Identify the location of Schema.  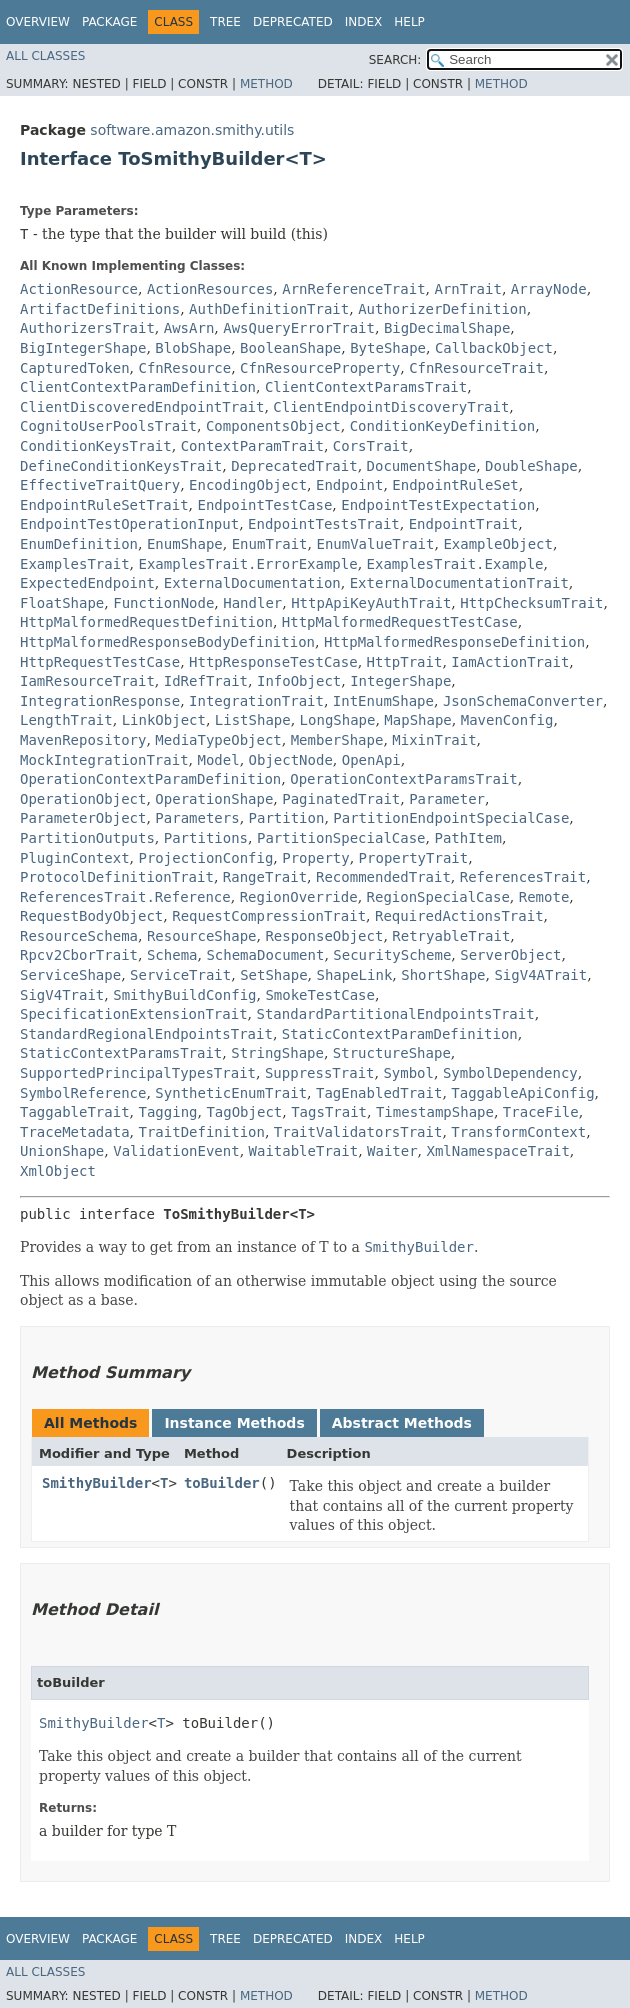
(172, 955).